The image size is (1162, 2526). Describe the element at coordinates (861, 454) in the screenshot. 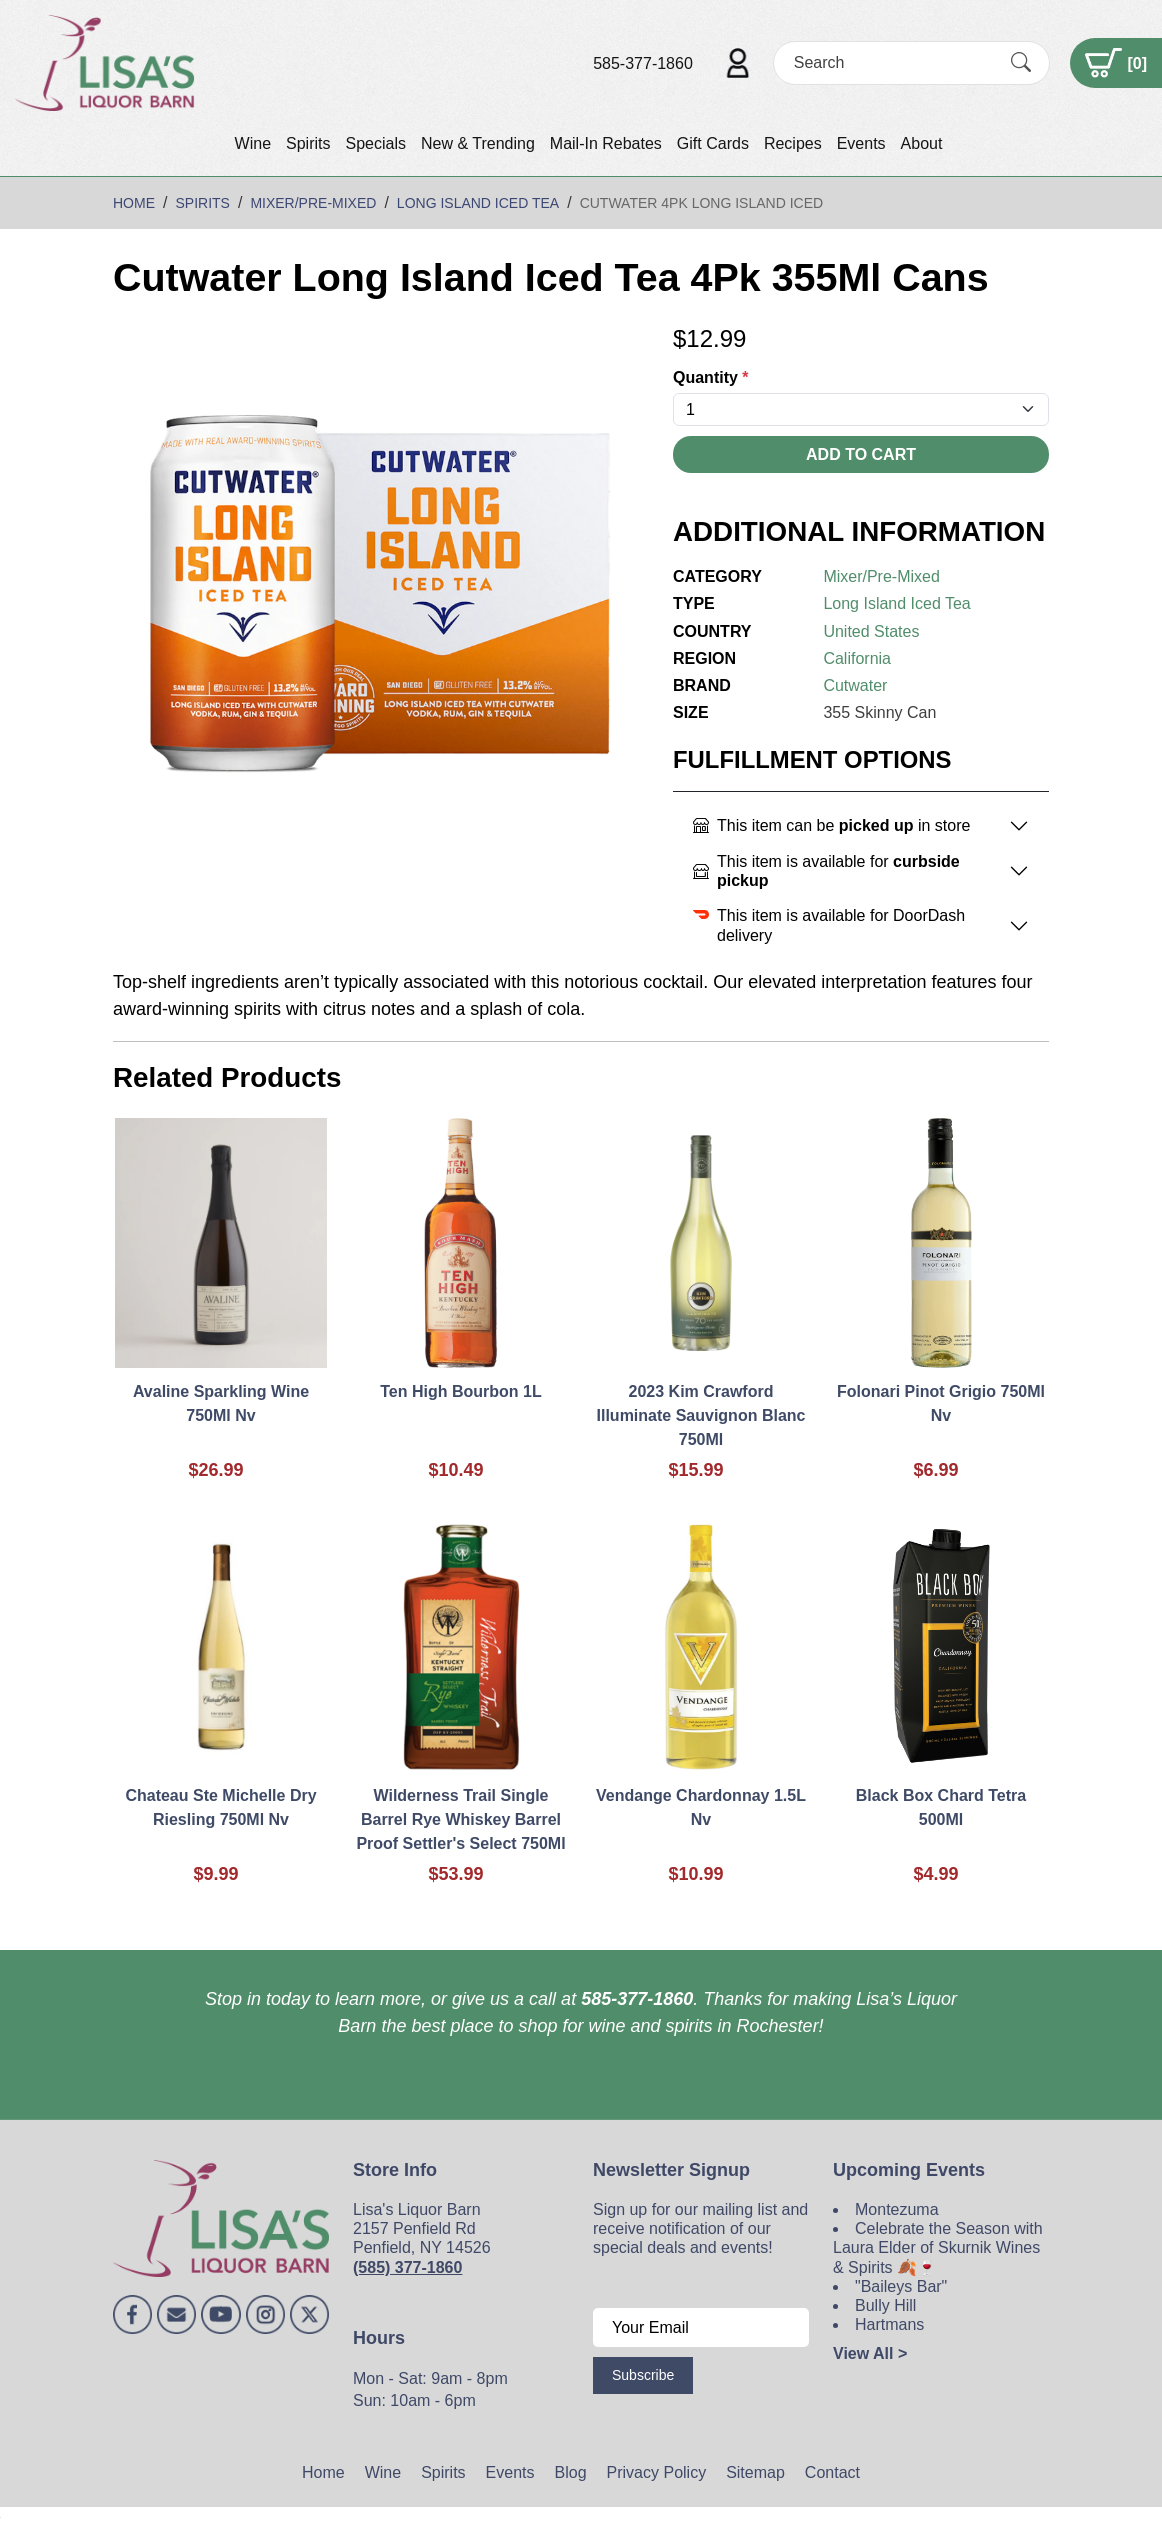

I see `Add To Cart` at that location.